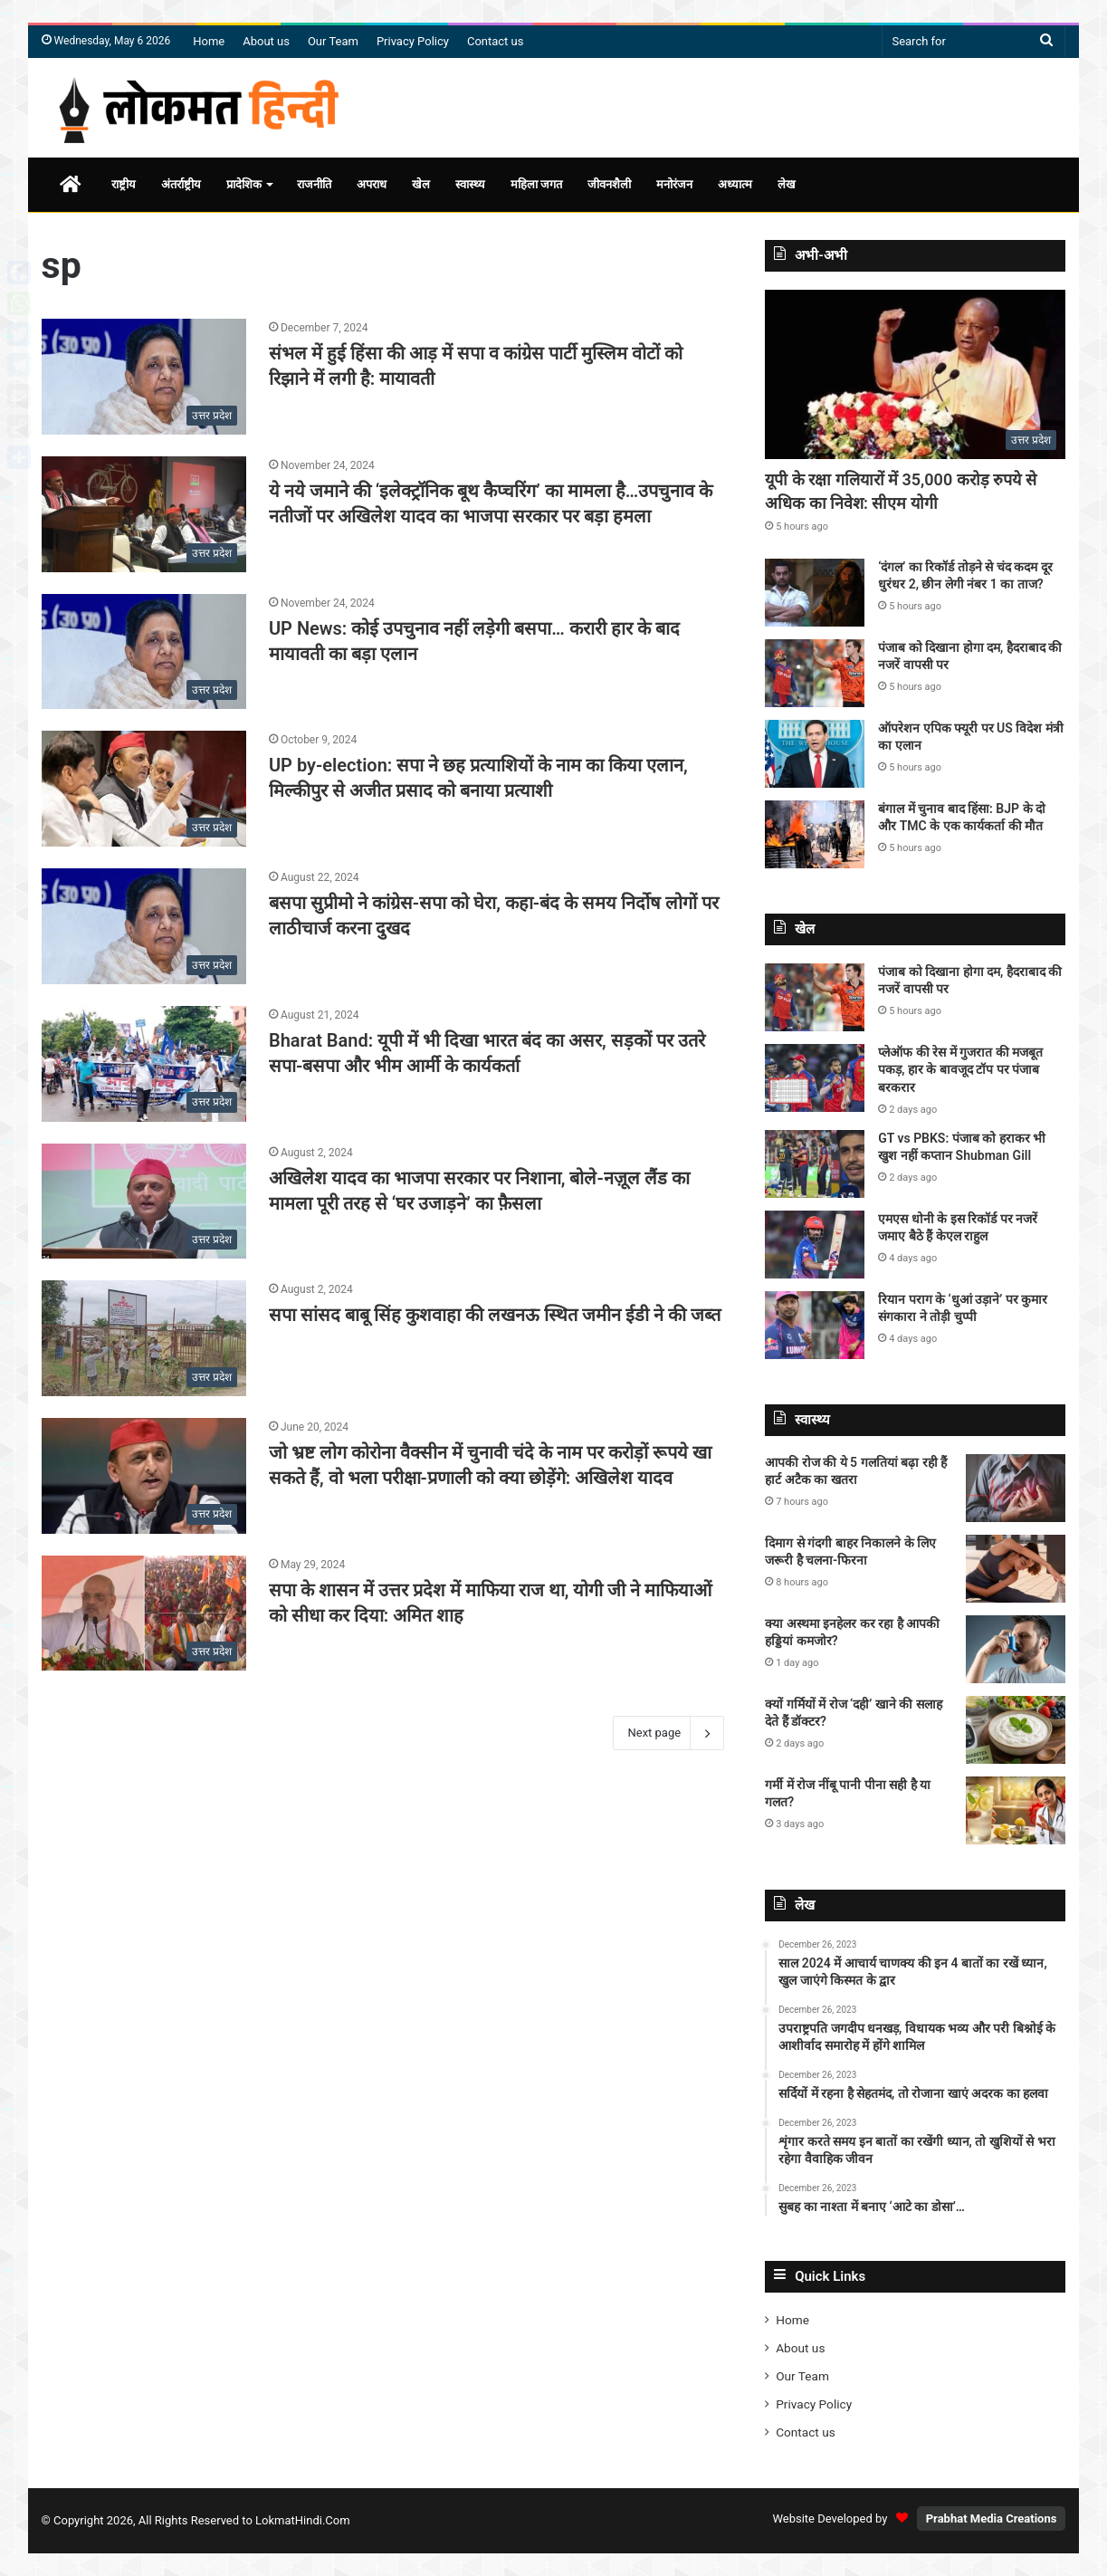 The height and width of the screenshot is (2576, 1107). I want to click on [UP News: कोई उपचुनाव नहीं लड़ेगी बसपा… करारी हार के बाद मायावती का बड़ा एलान], so click(144, 652).